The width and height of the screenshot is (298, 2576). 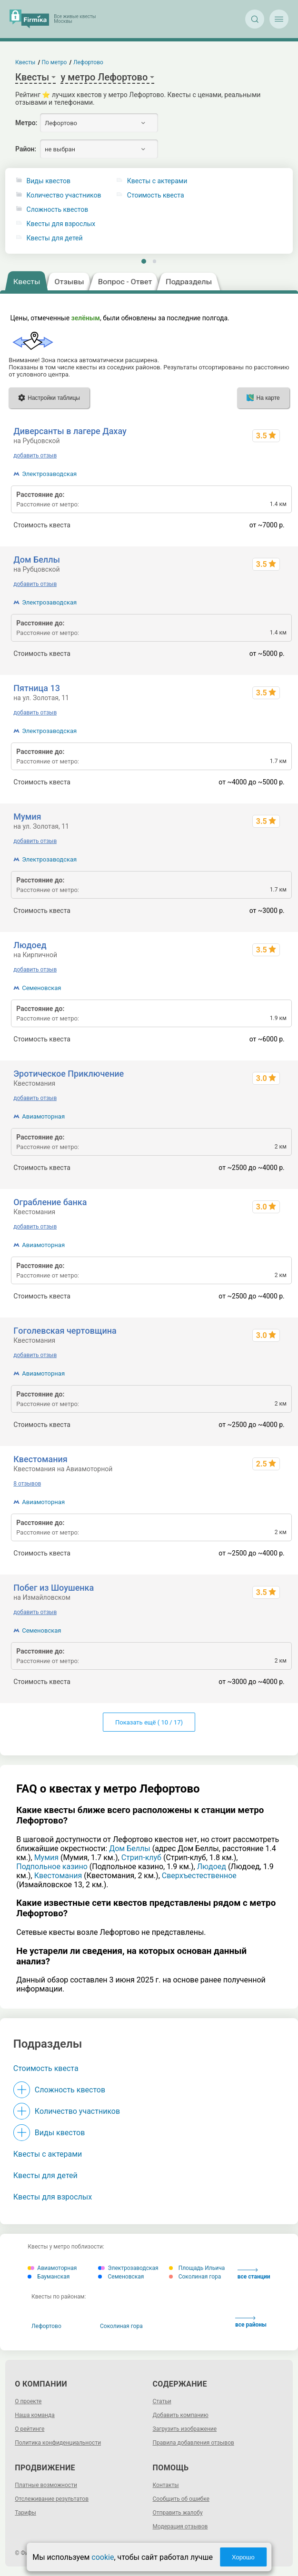 What do you see at coordinates (29, 2429) in the screenshot?
I see `О рейтинге` at bounding box center [29, 2429].